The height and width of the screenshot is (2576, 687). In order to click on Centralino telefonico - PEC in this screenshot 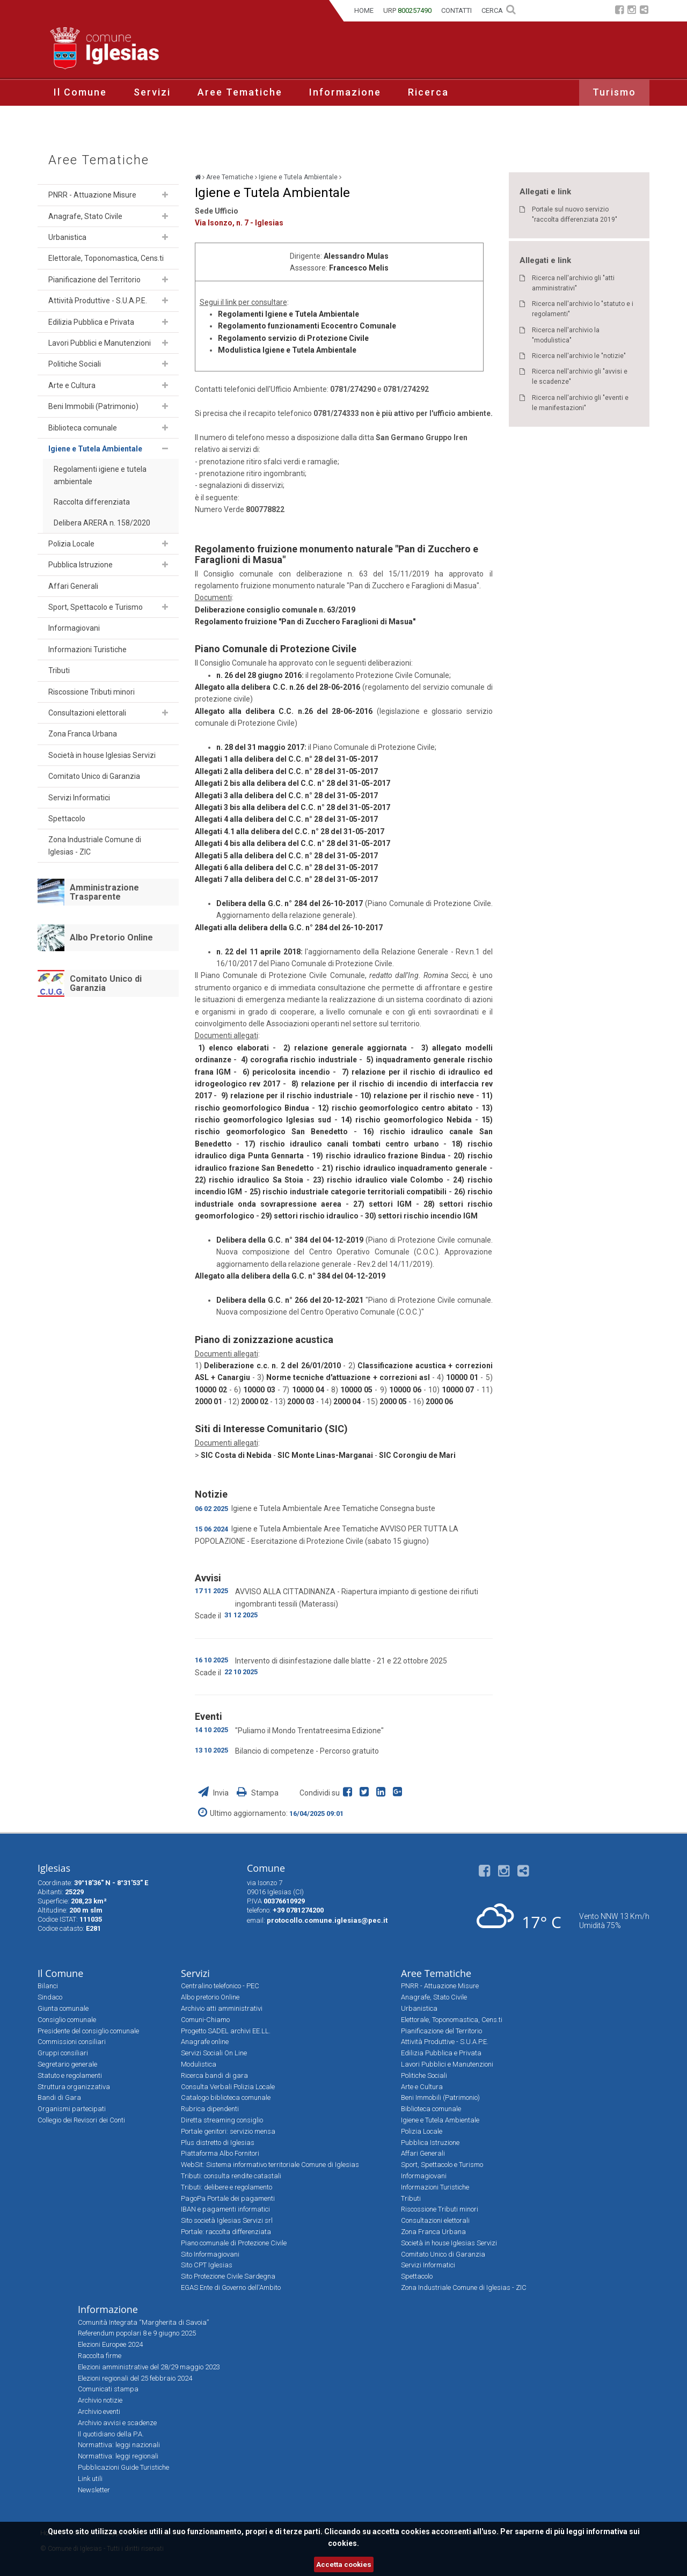, I will do `click(220, 1986)`.